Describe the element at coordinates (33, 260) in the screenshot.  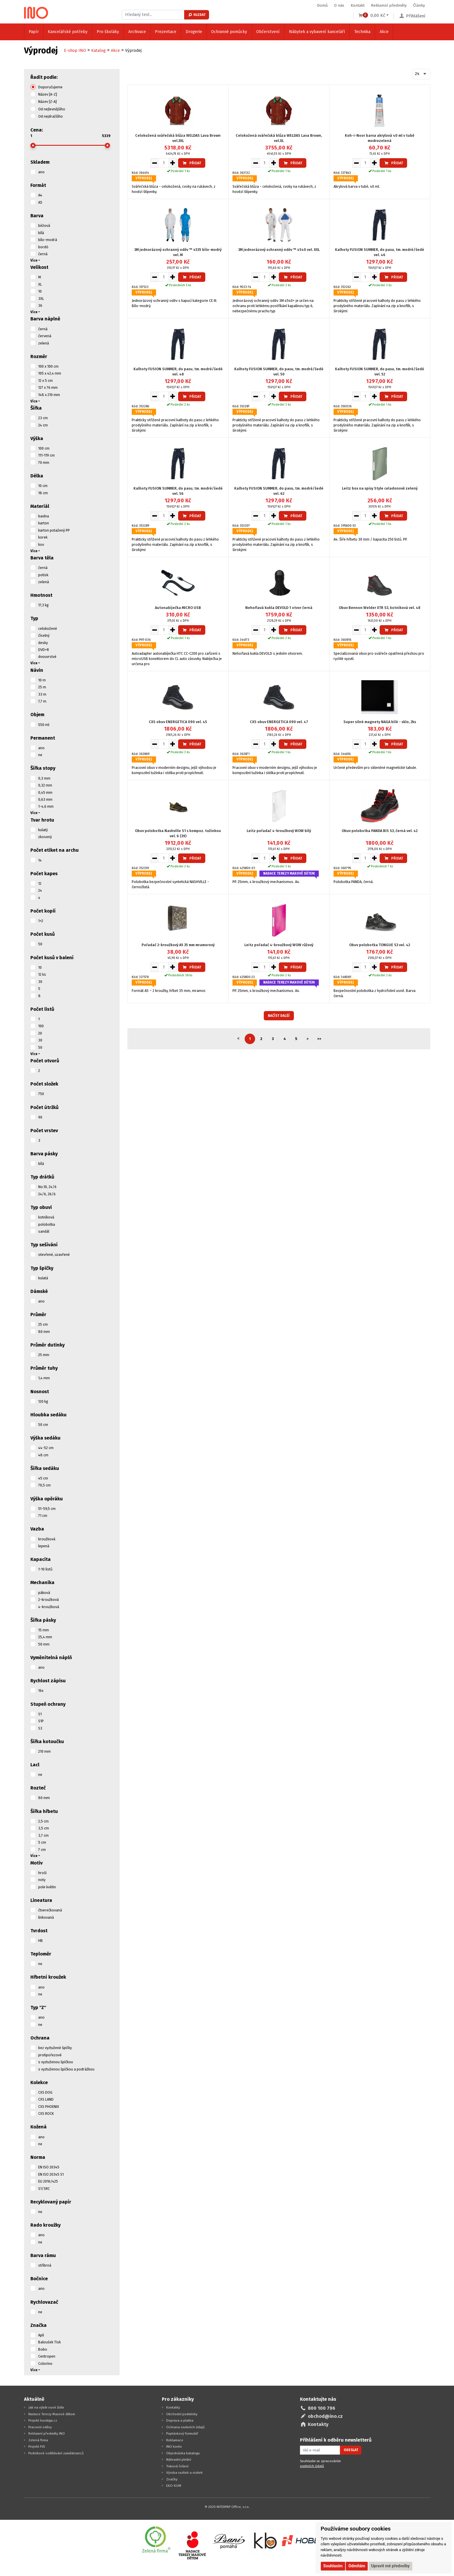
I see `Více` at that location.